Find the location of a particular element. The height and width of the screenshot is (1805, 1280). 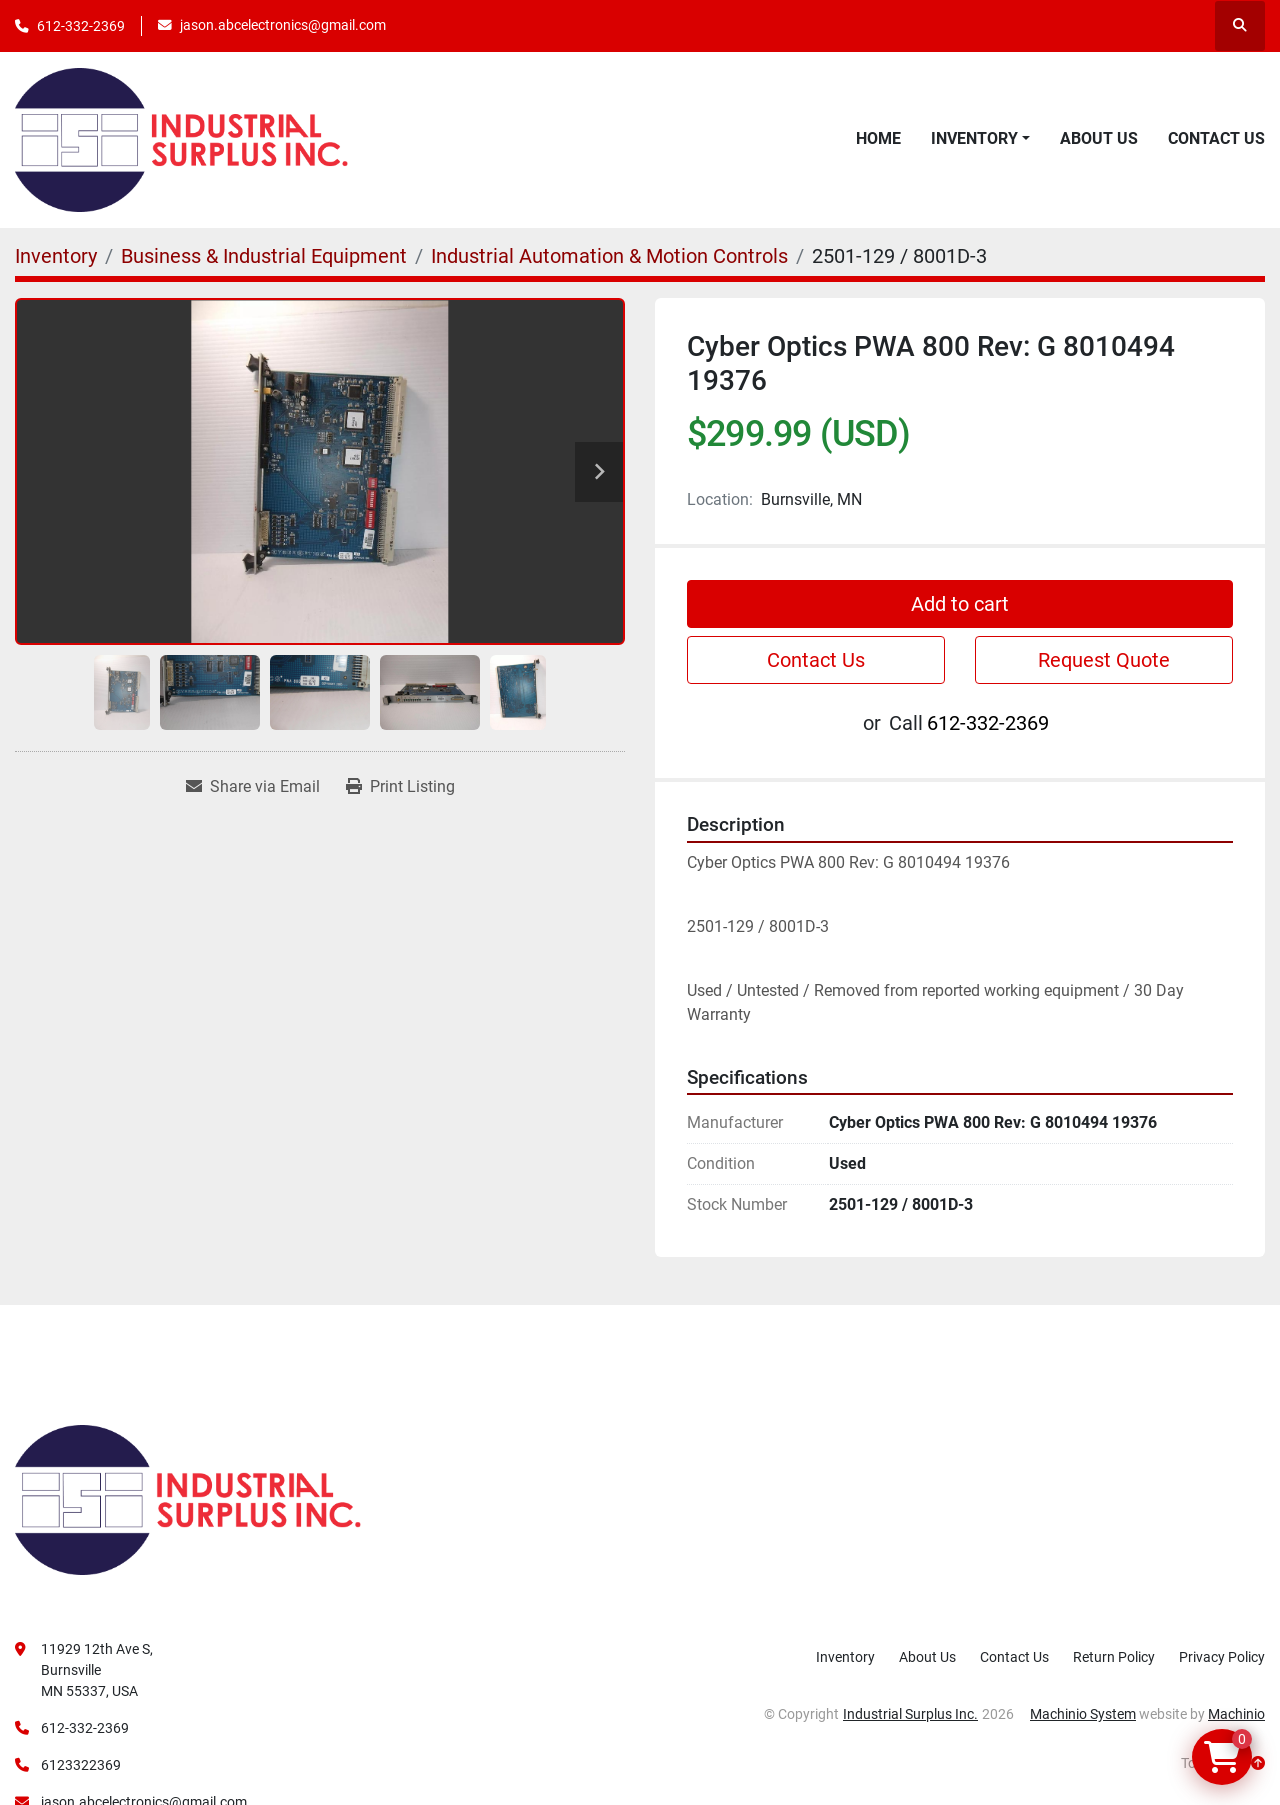

Contact Us is located at coordinates (1216, 138).